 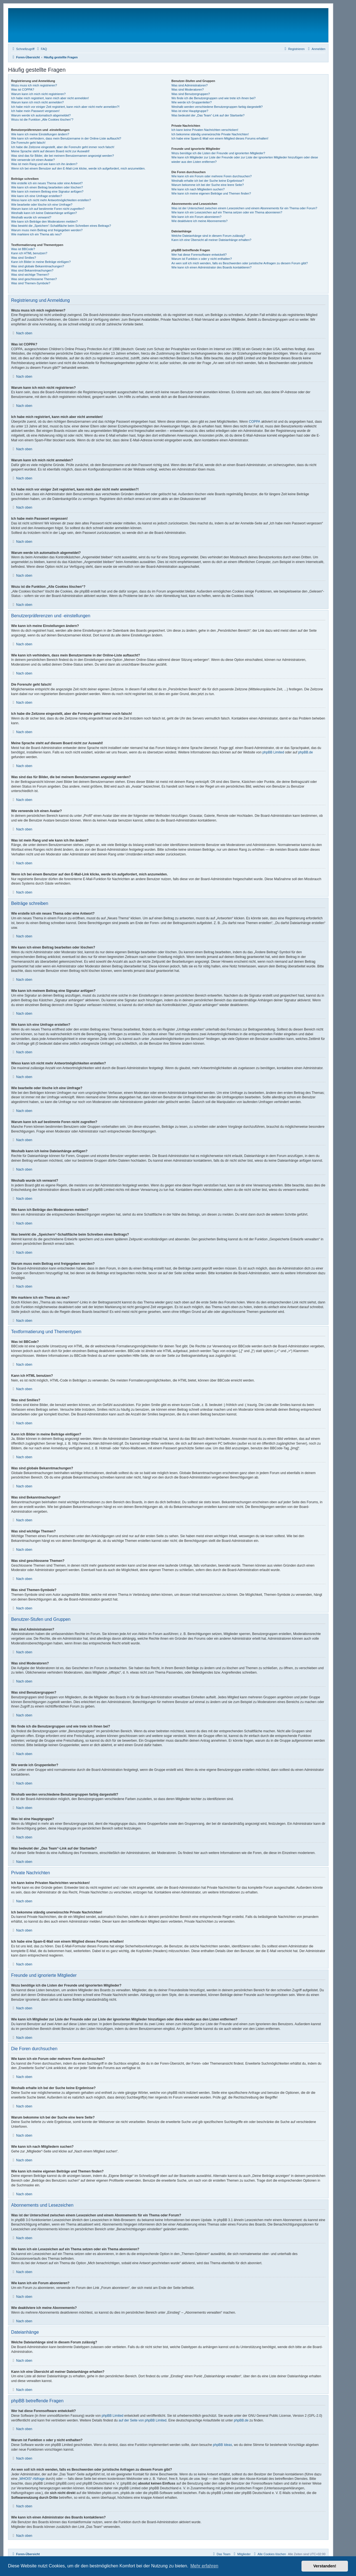 I want to click on Was sind globale Bekanntmachungen?, so click(x=37, y=266).